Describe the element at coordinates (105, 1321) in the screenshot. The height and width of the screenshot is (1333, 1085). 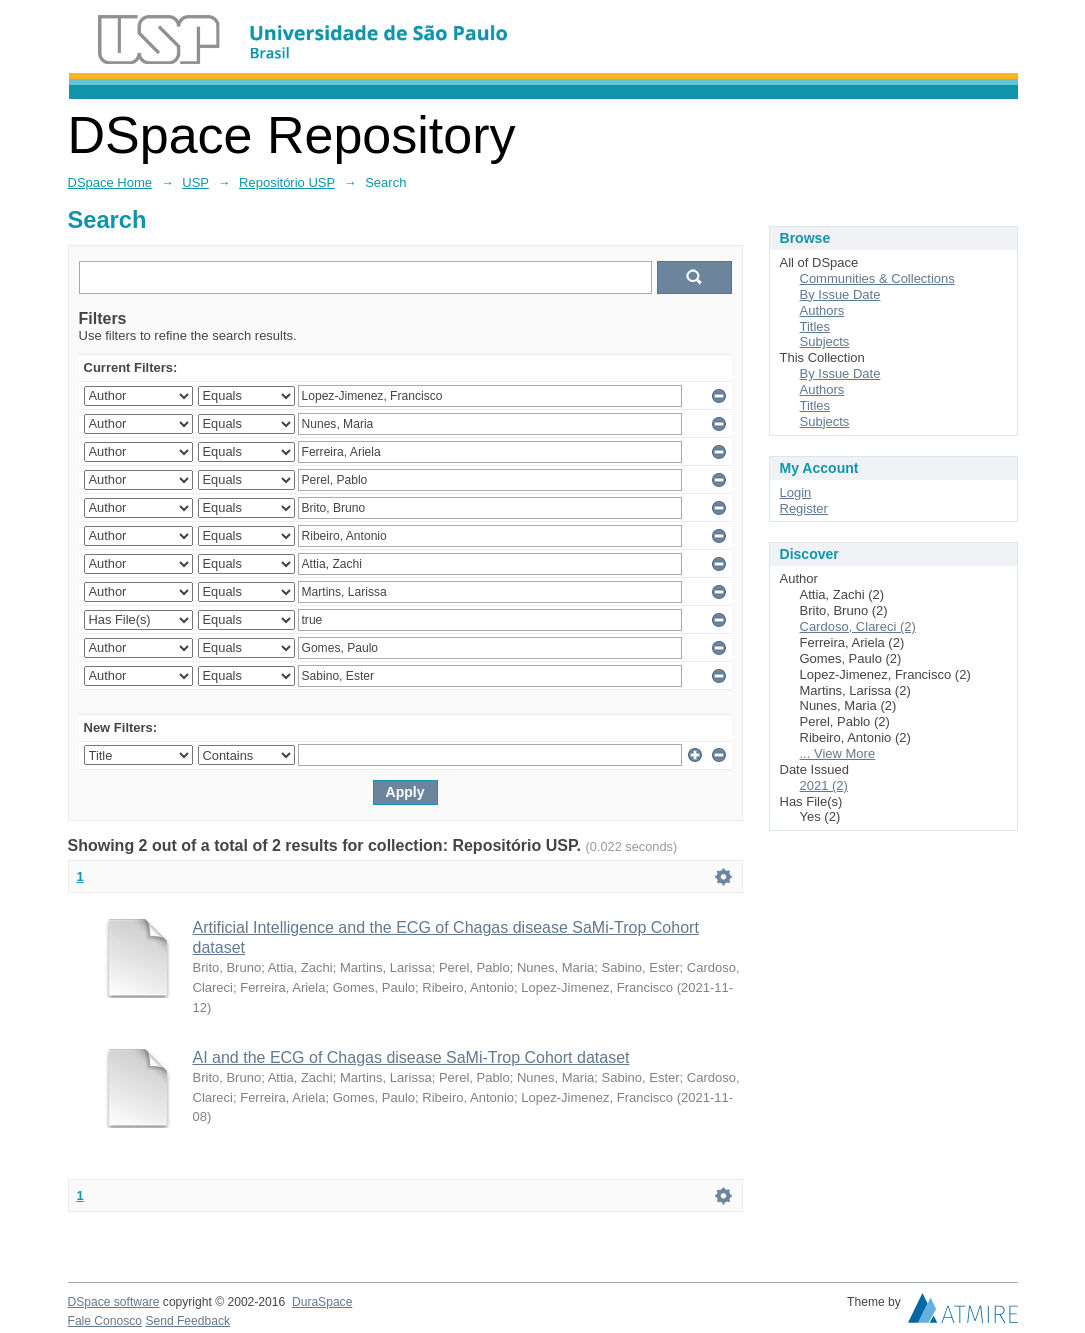
I see `Fale Conosco` at that location.